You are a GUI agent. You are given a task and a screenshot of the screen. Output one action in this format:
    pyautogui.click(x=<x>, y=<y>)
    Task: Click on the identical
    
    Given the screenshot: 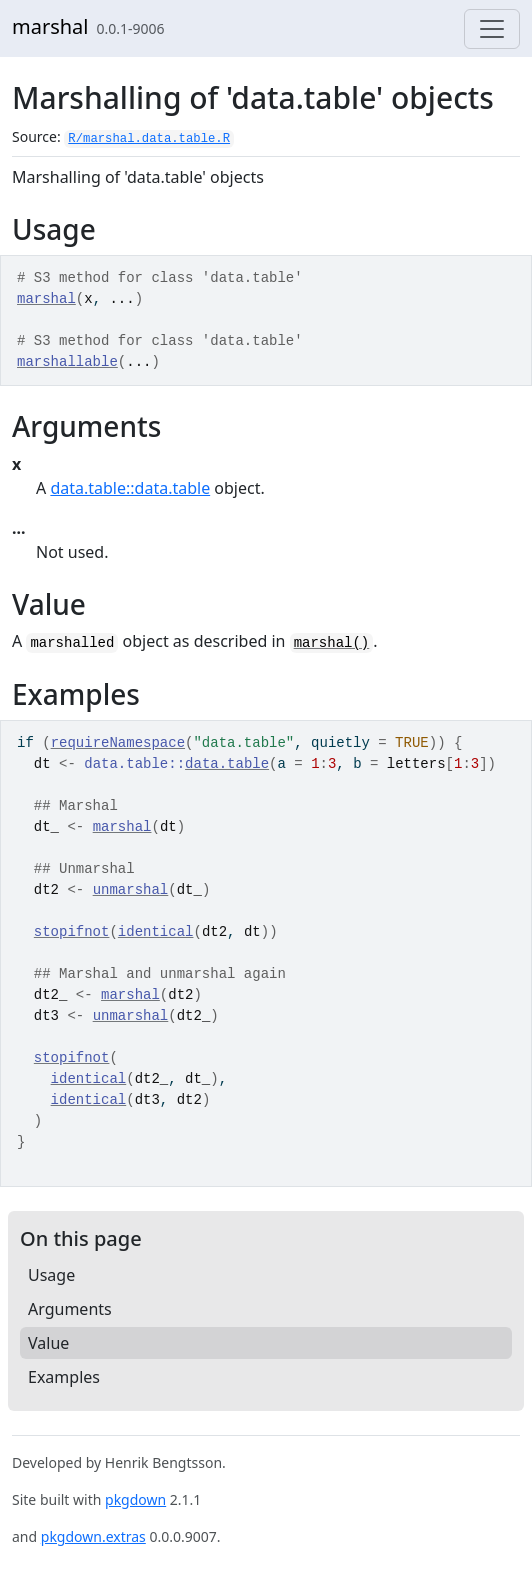 What is the action you would take?
    pyautogui.click(x=156, y=932)
    